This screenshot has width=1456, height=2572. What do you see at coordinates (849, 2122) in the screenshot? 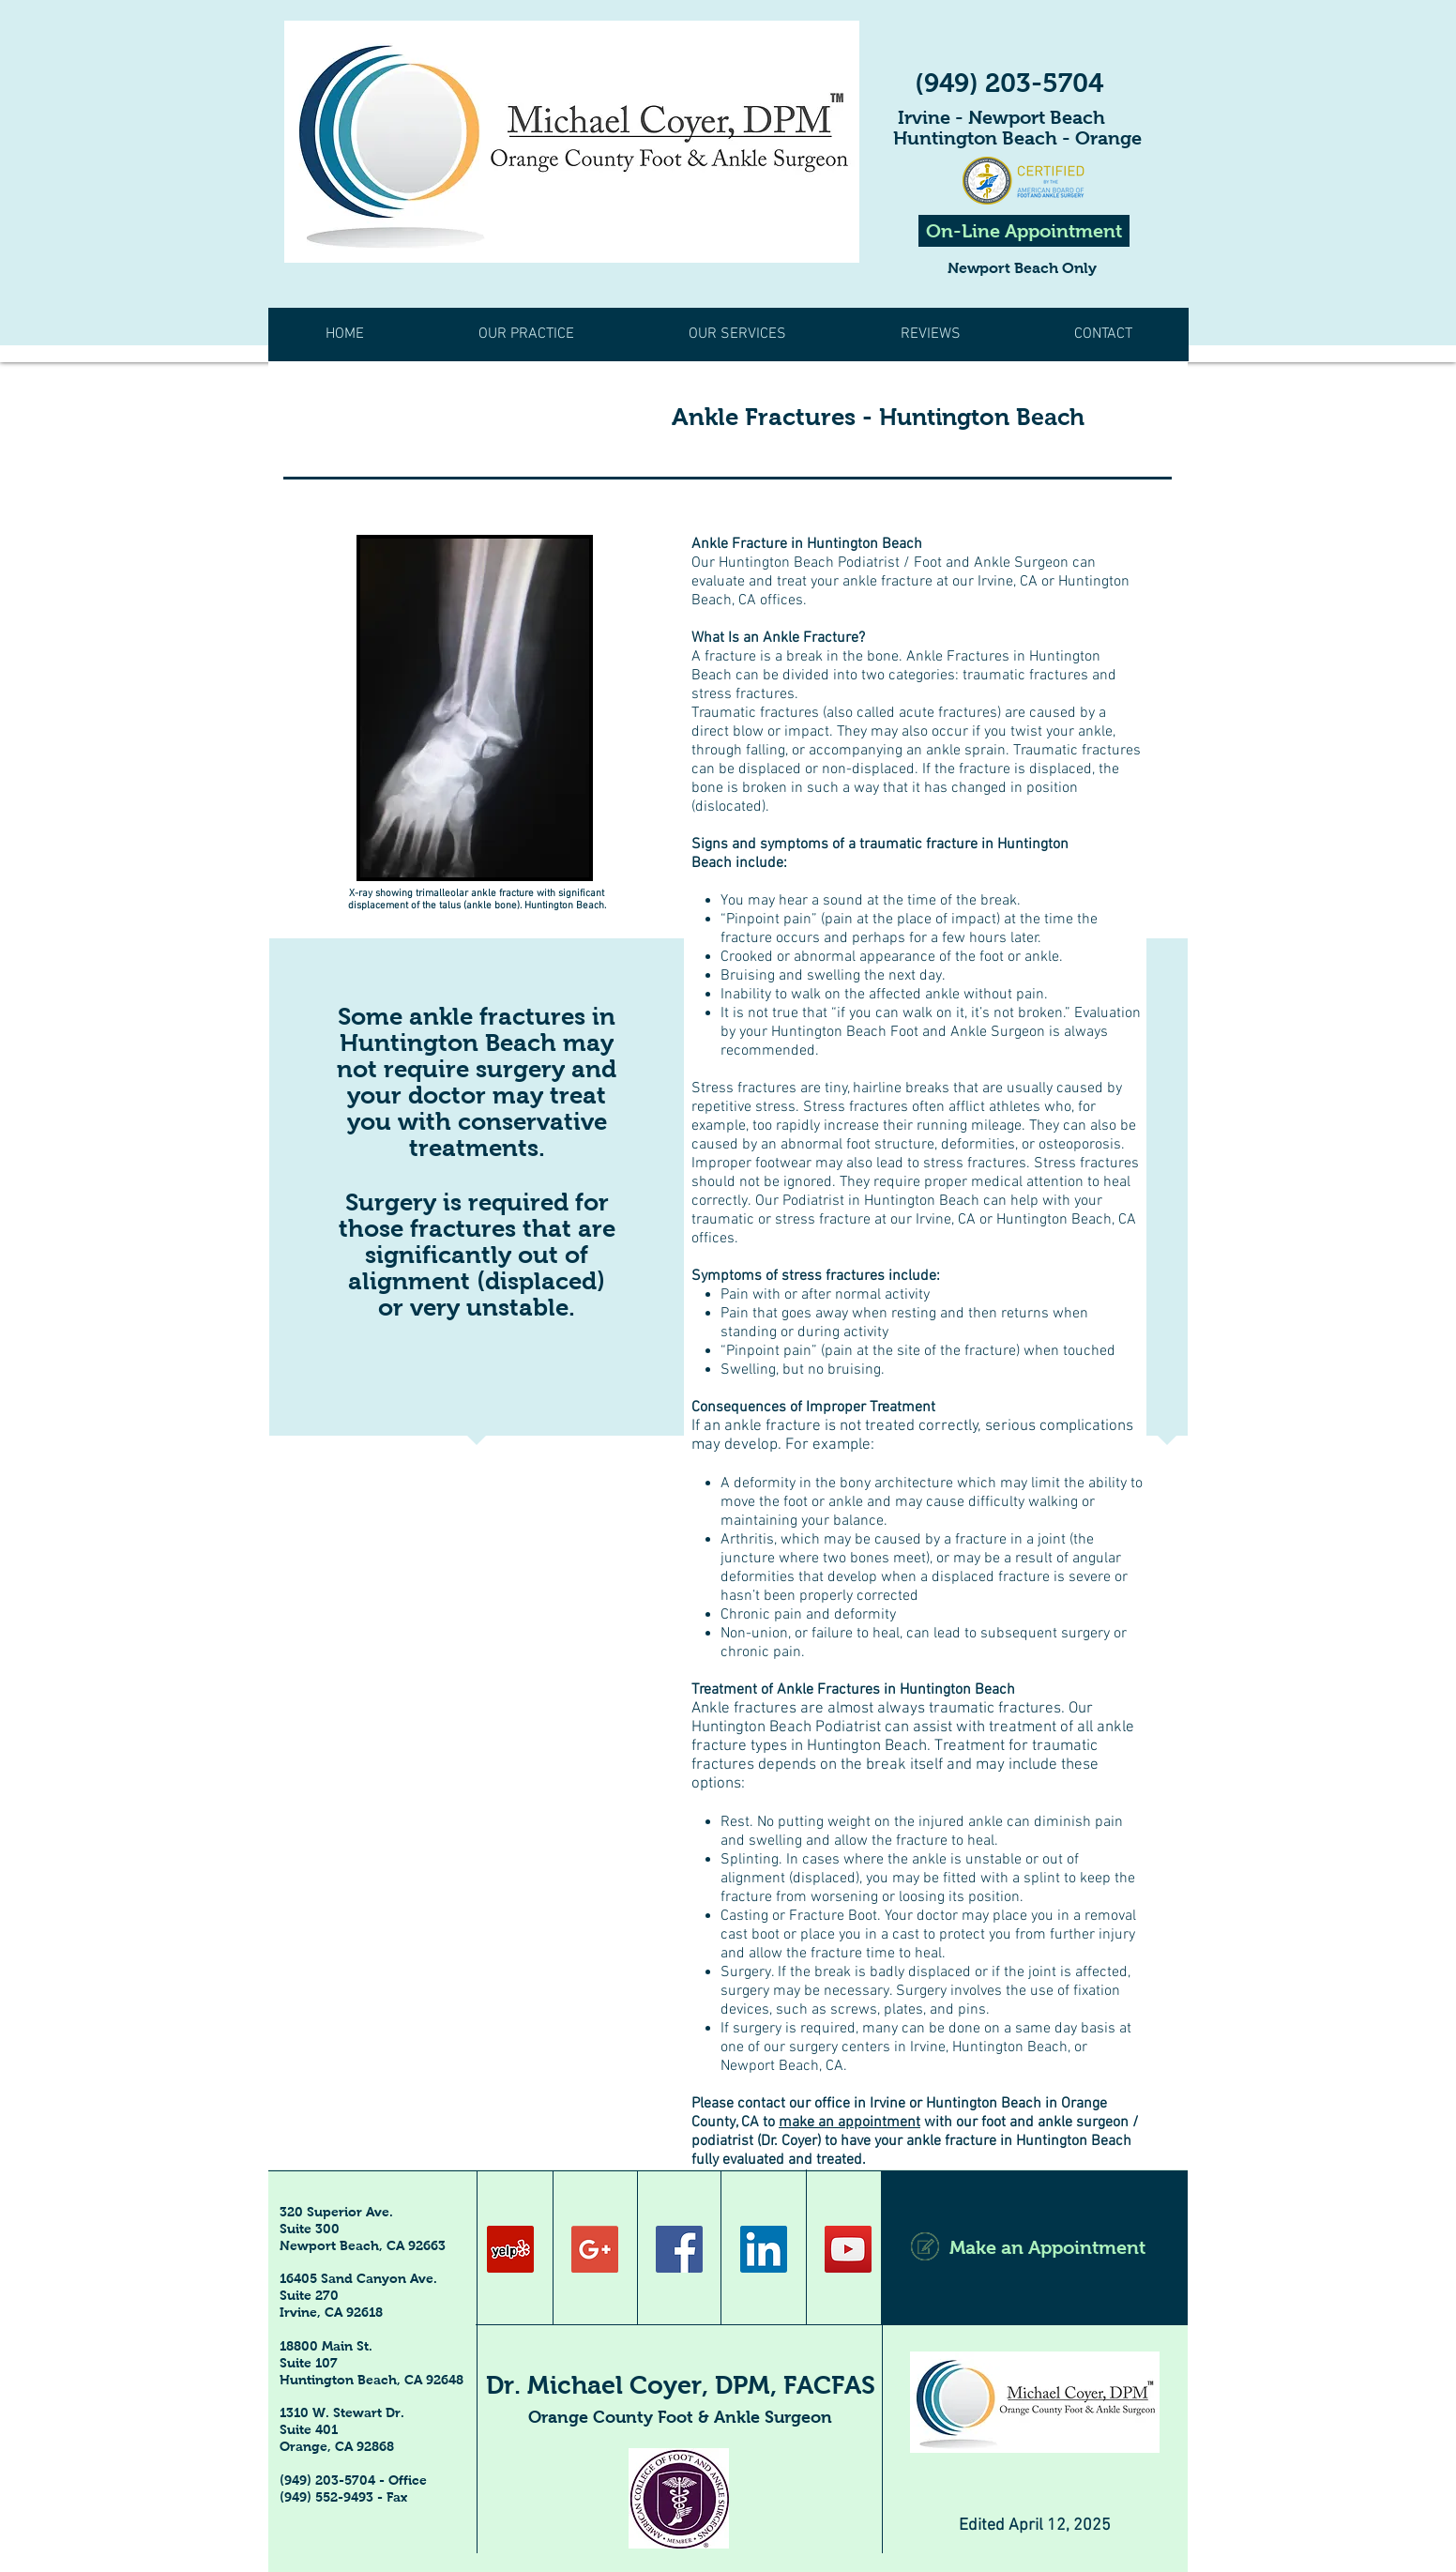
I see `make an appointment` at bounding box center [849, 2122].